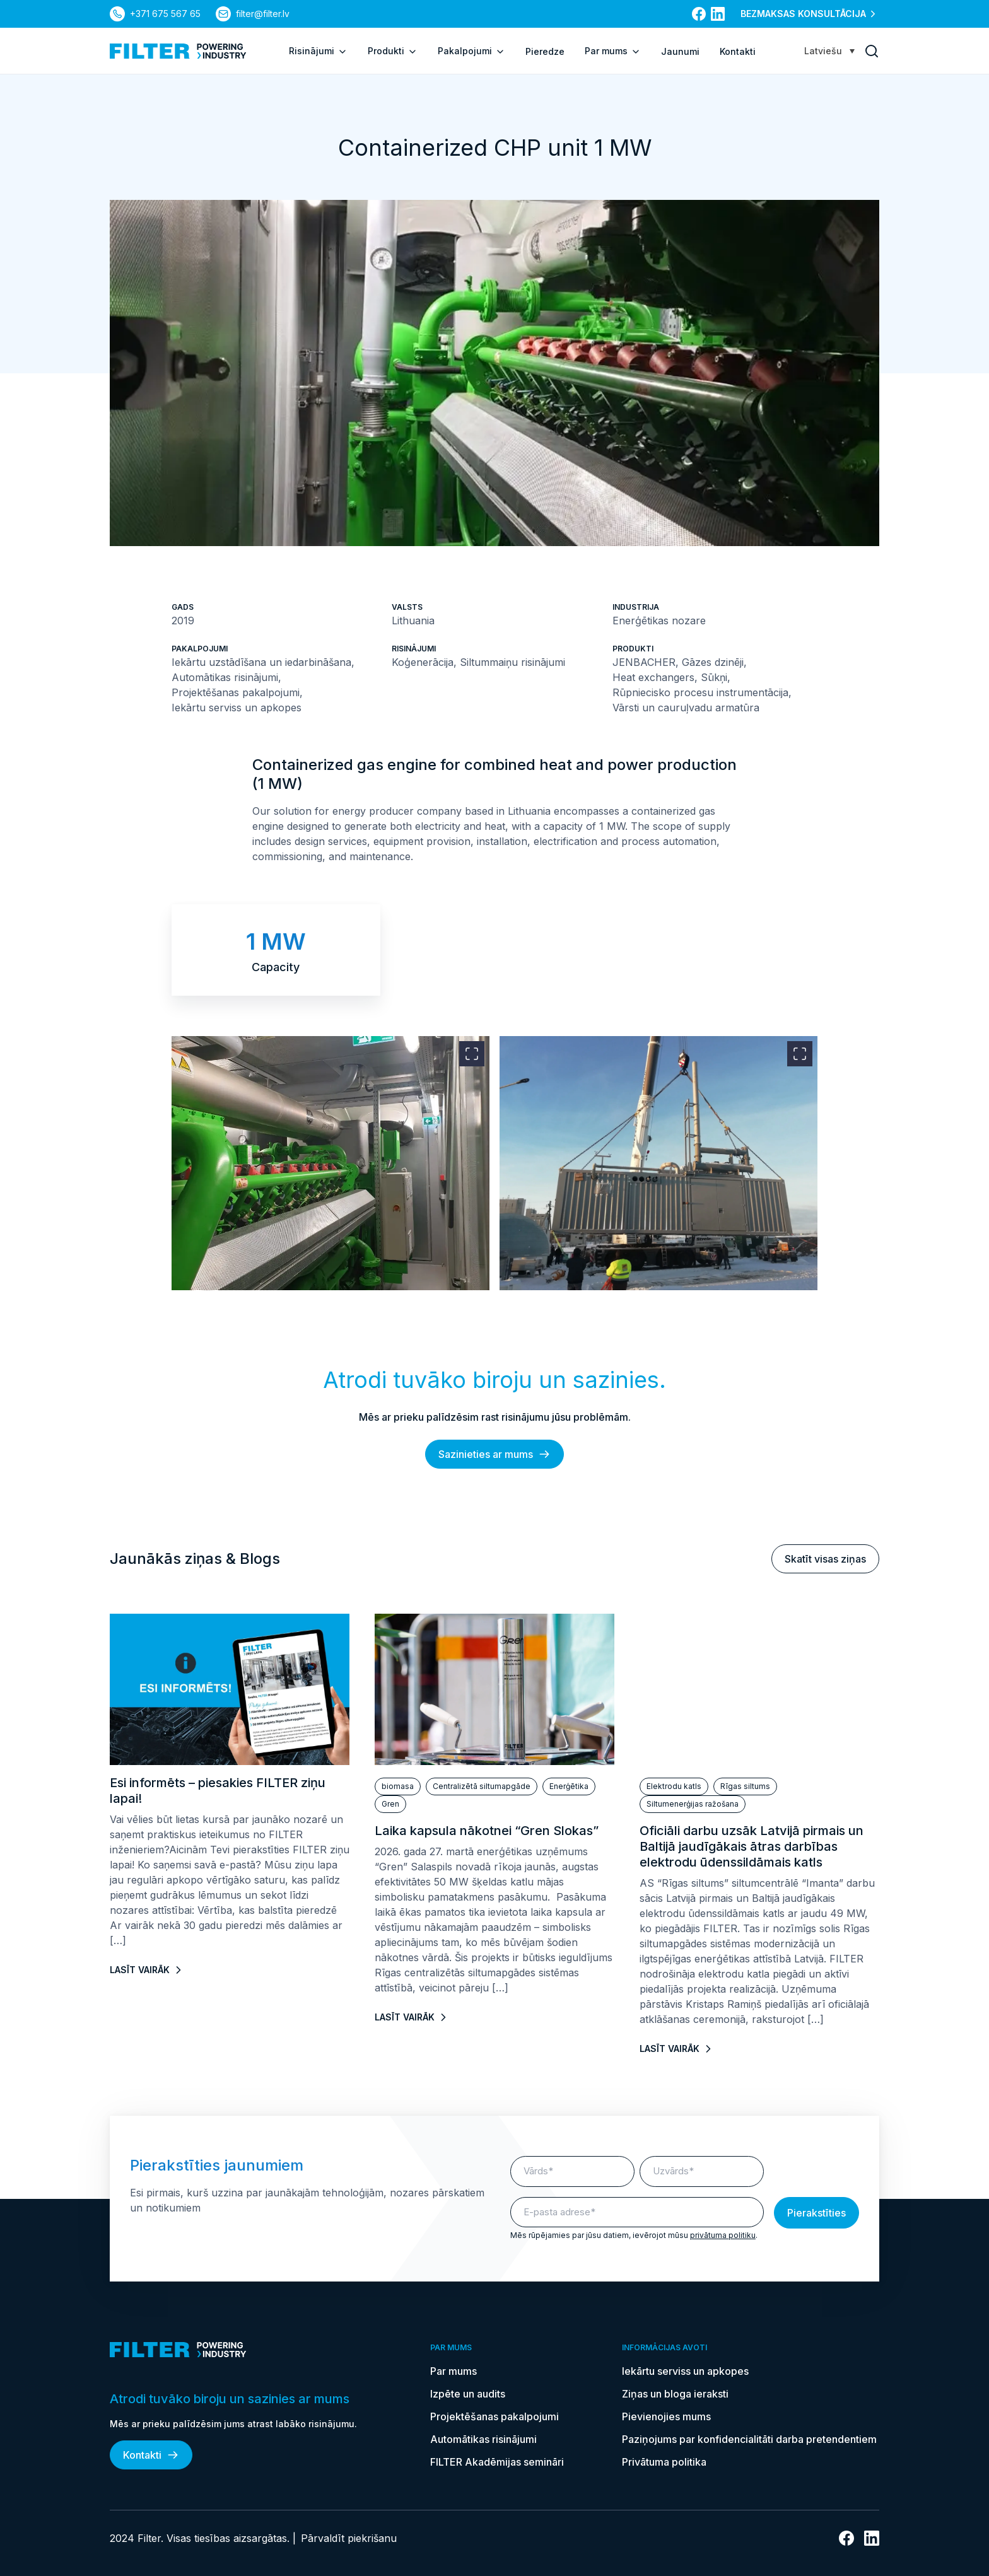 The image size is (989, 2576). I want to click on Skatīt visas ziņas, so click(825, 1559).